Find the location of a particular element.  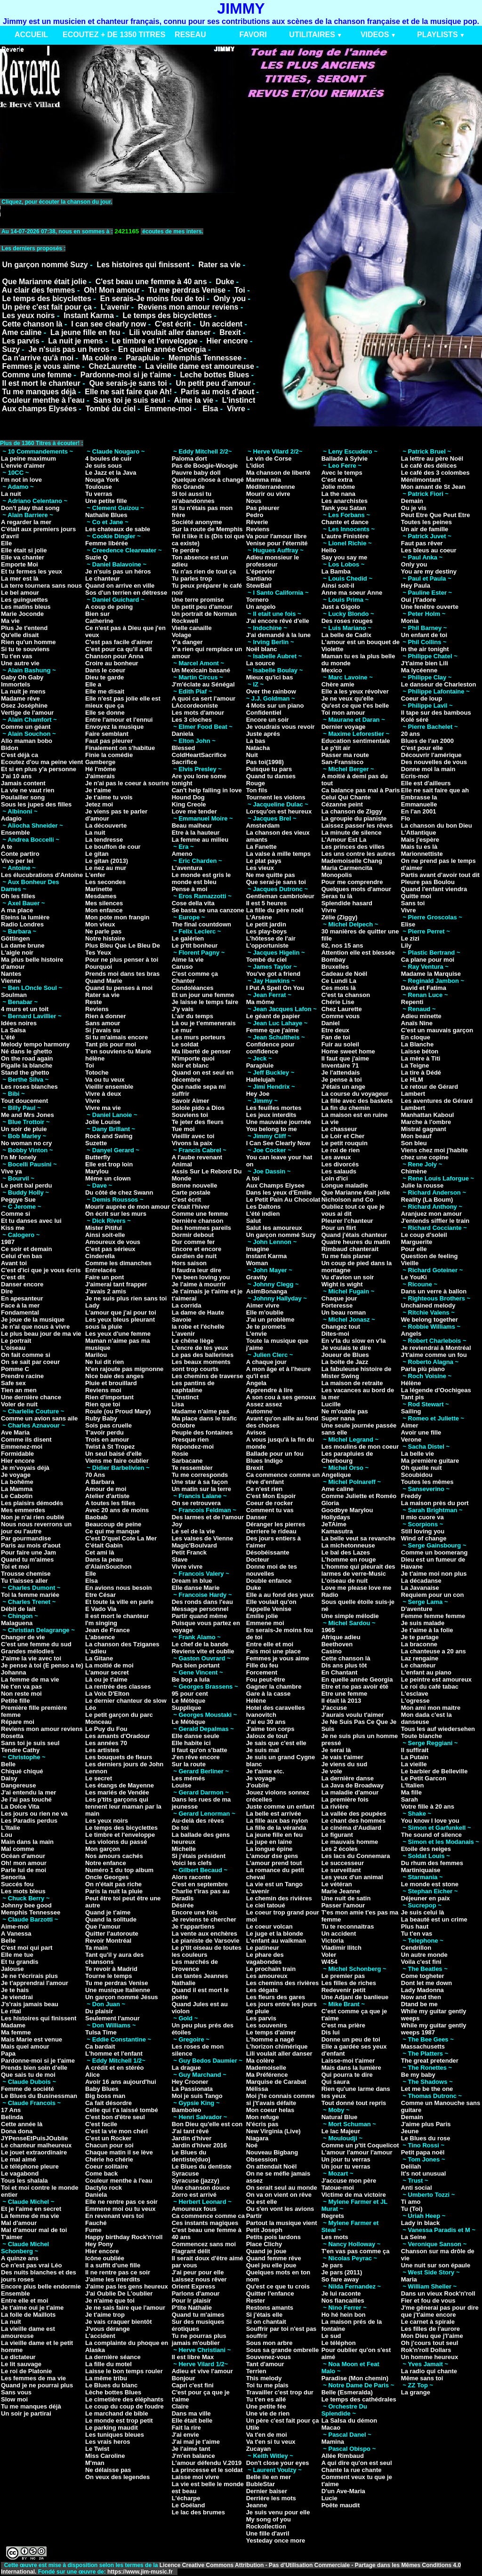

Que serais-je sans toi is located at coordinates (128, 383).